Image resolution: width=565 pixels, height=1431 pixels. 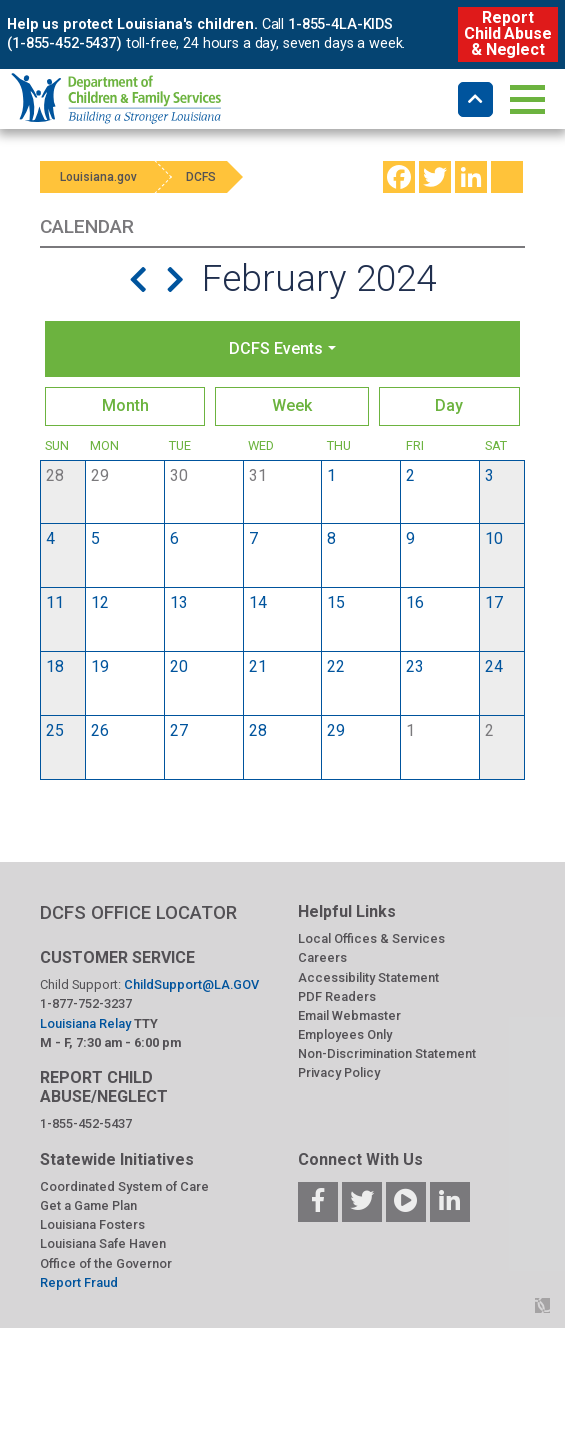 What do you see at coordinates (507, 33) in the screenshot?
I see `Report Child Abuse & Neglect` at bounding box center [507, 33].